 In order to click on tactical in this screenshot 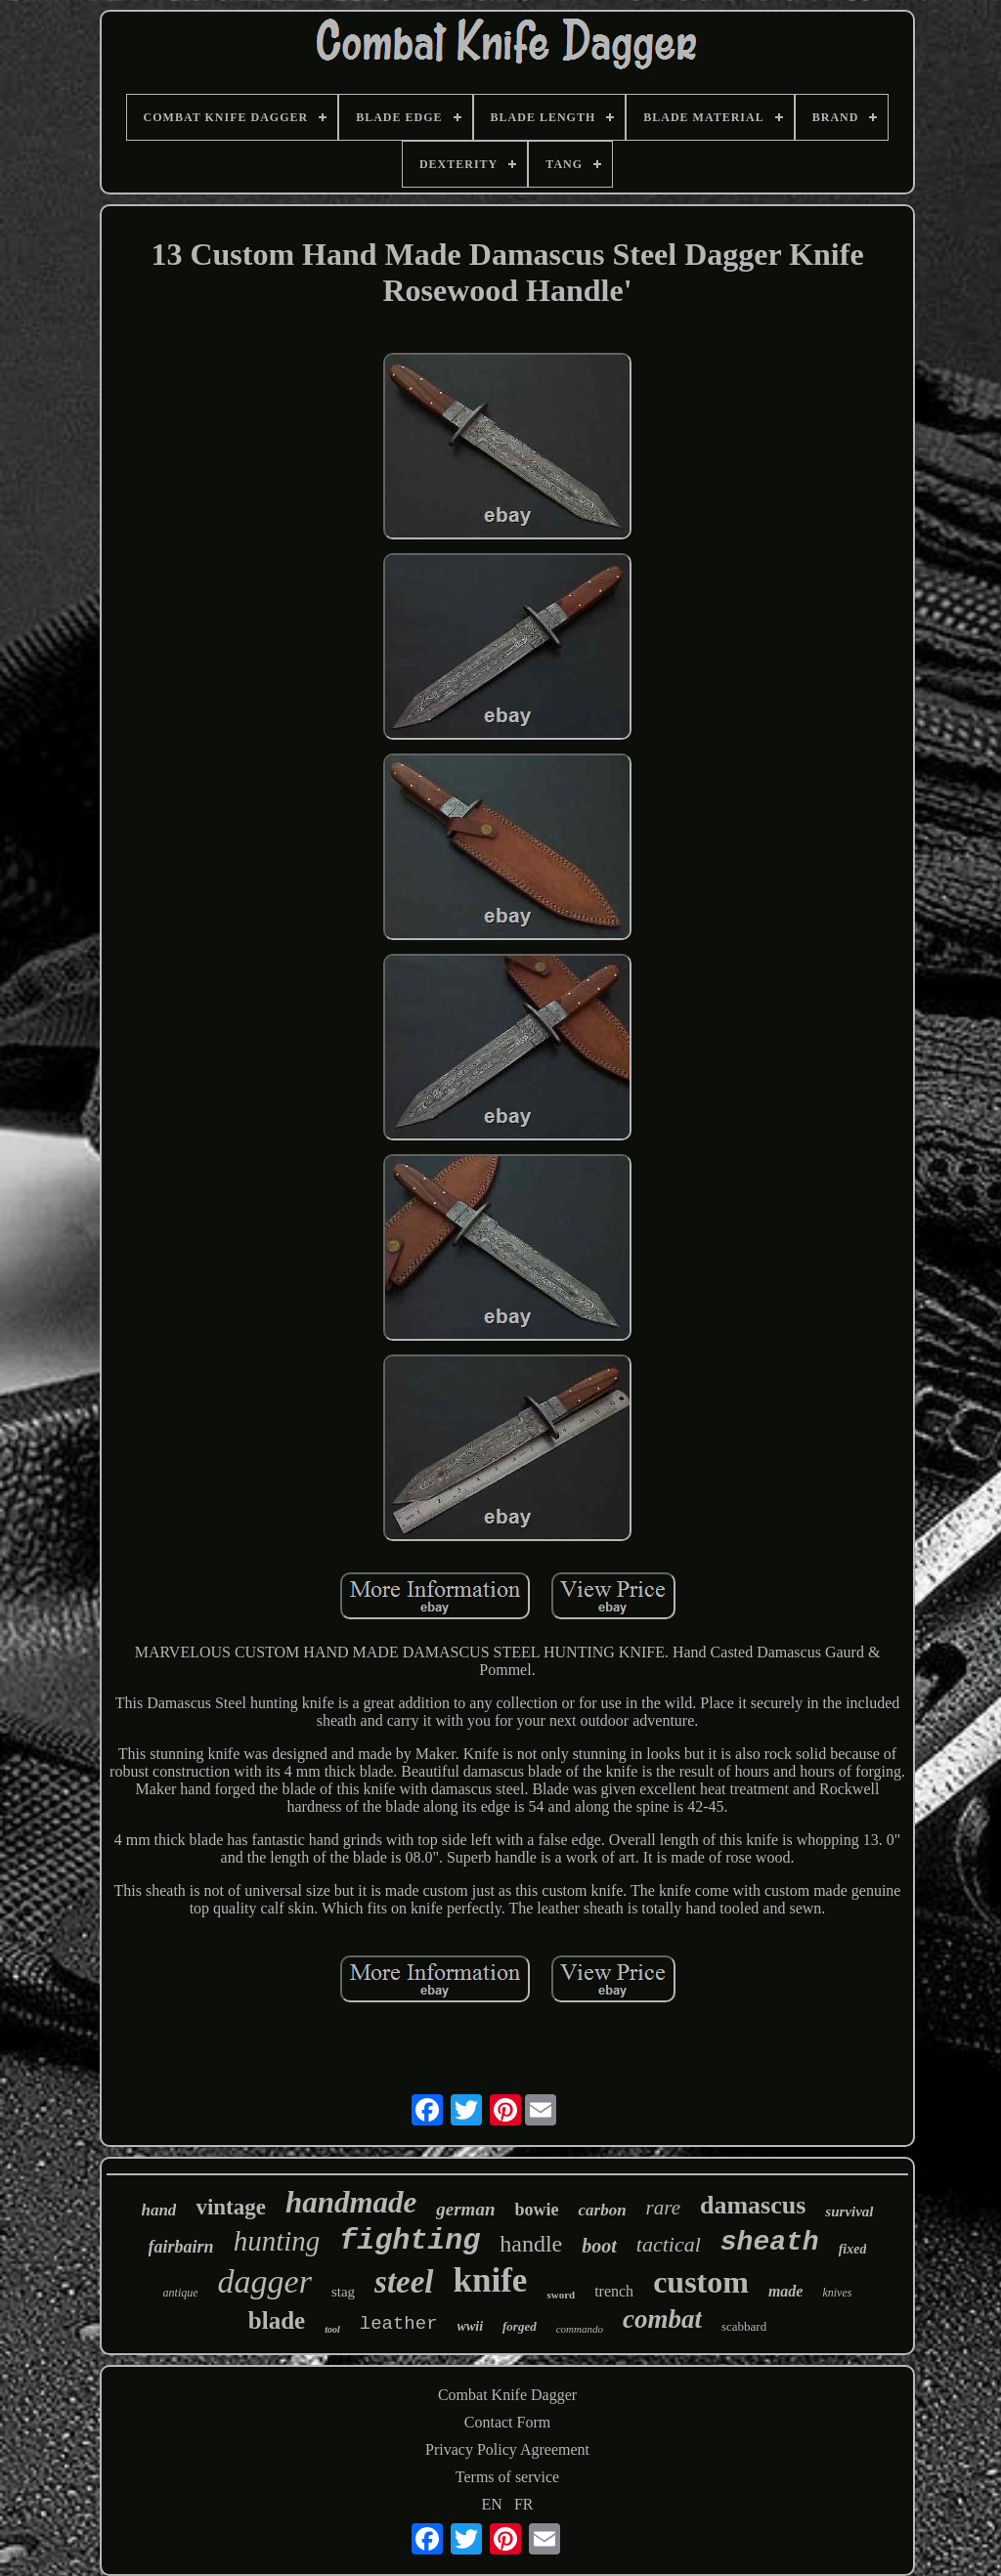, I will do `click(668, 2244)`.